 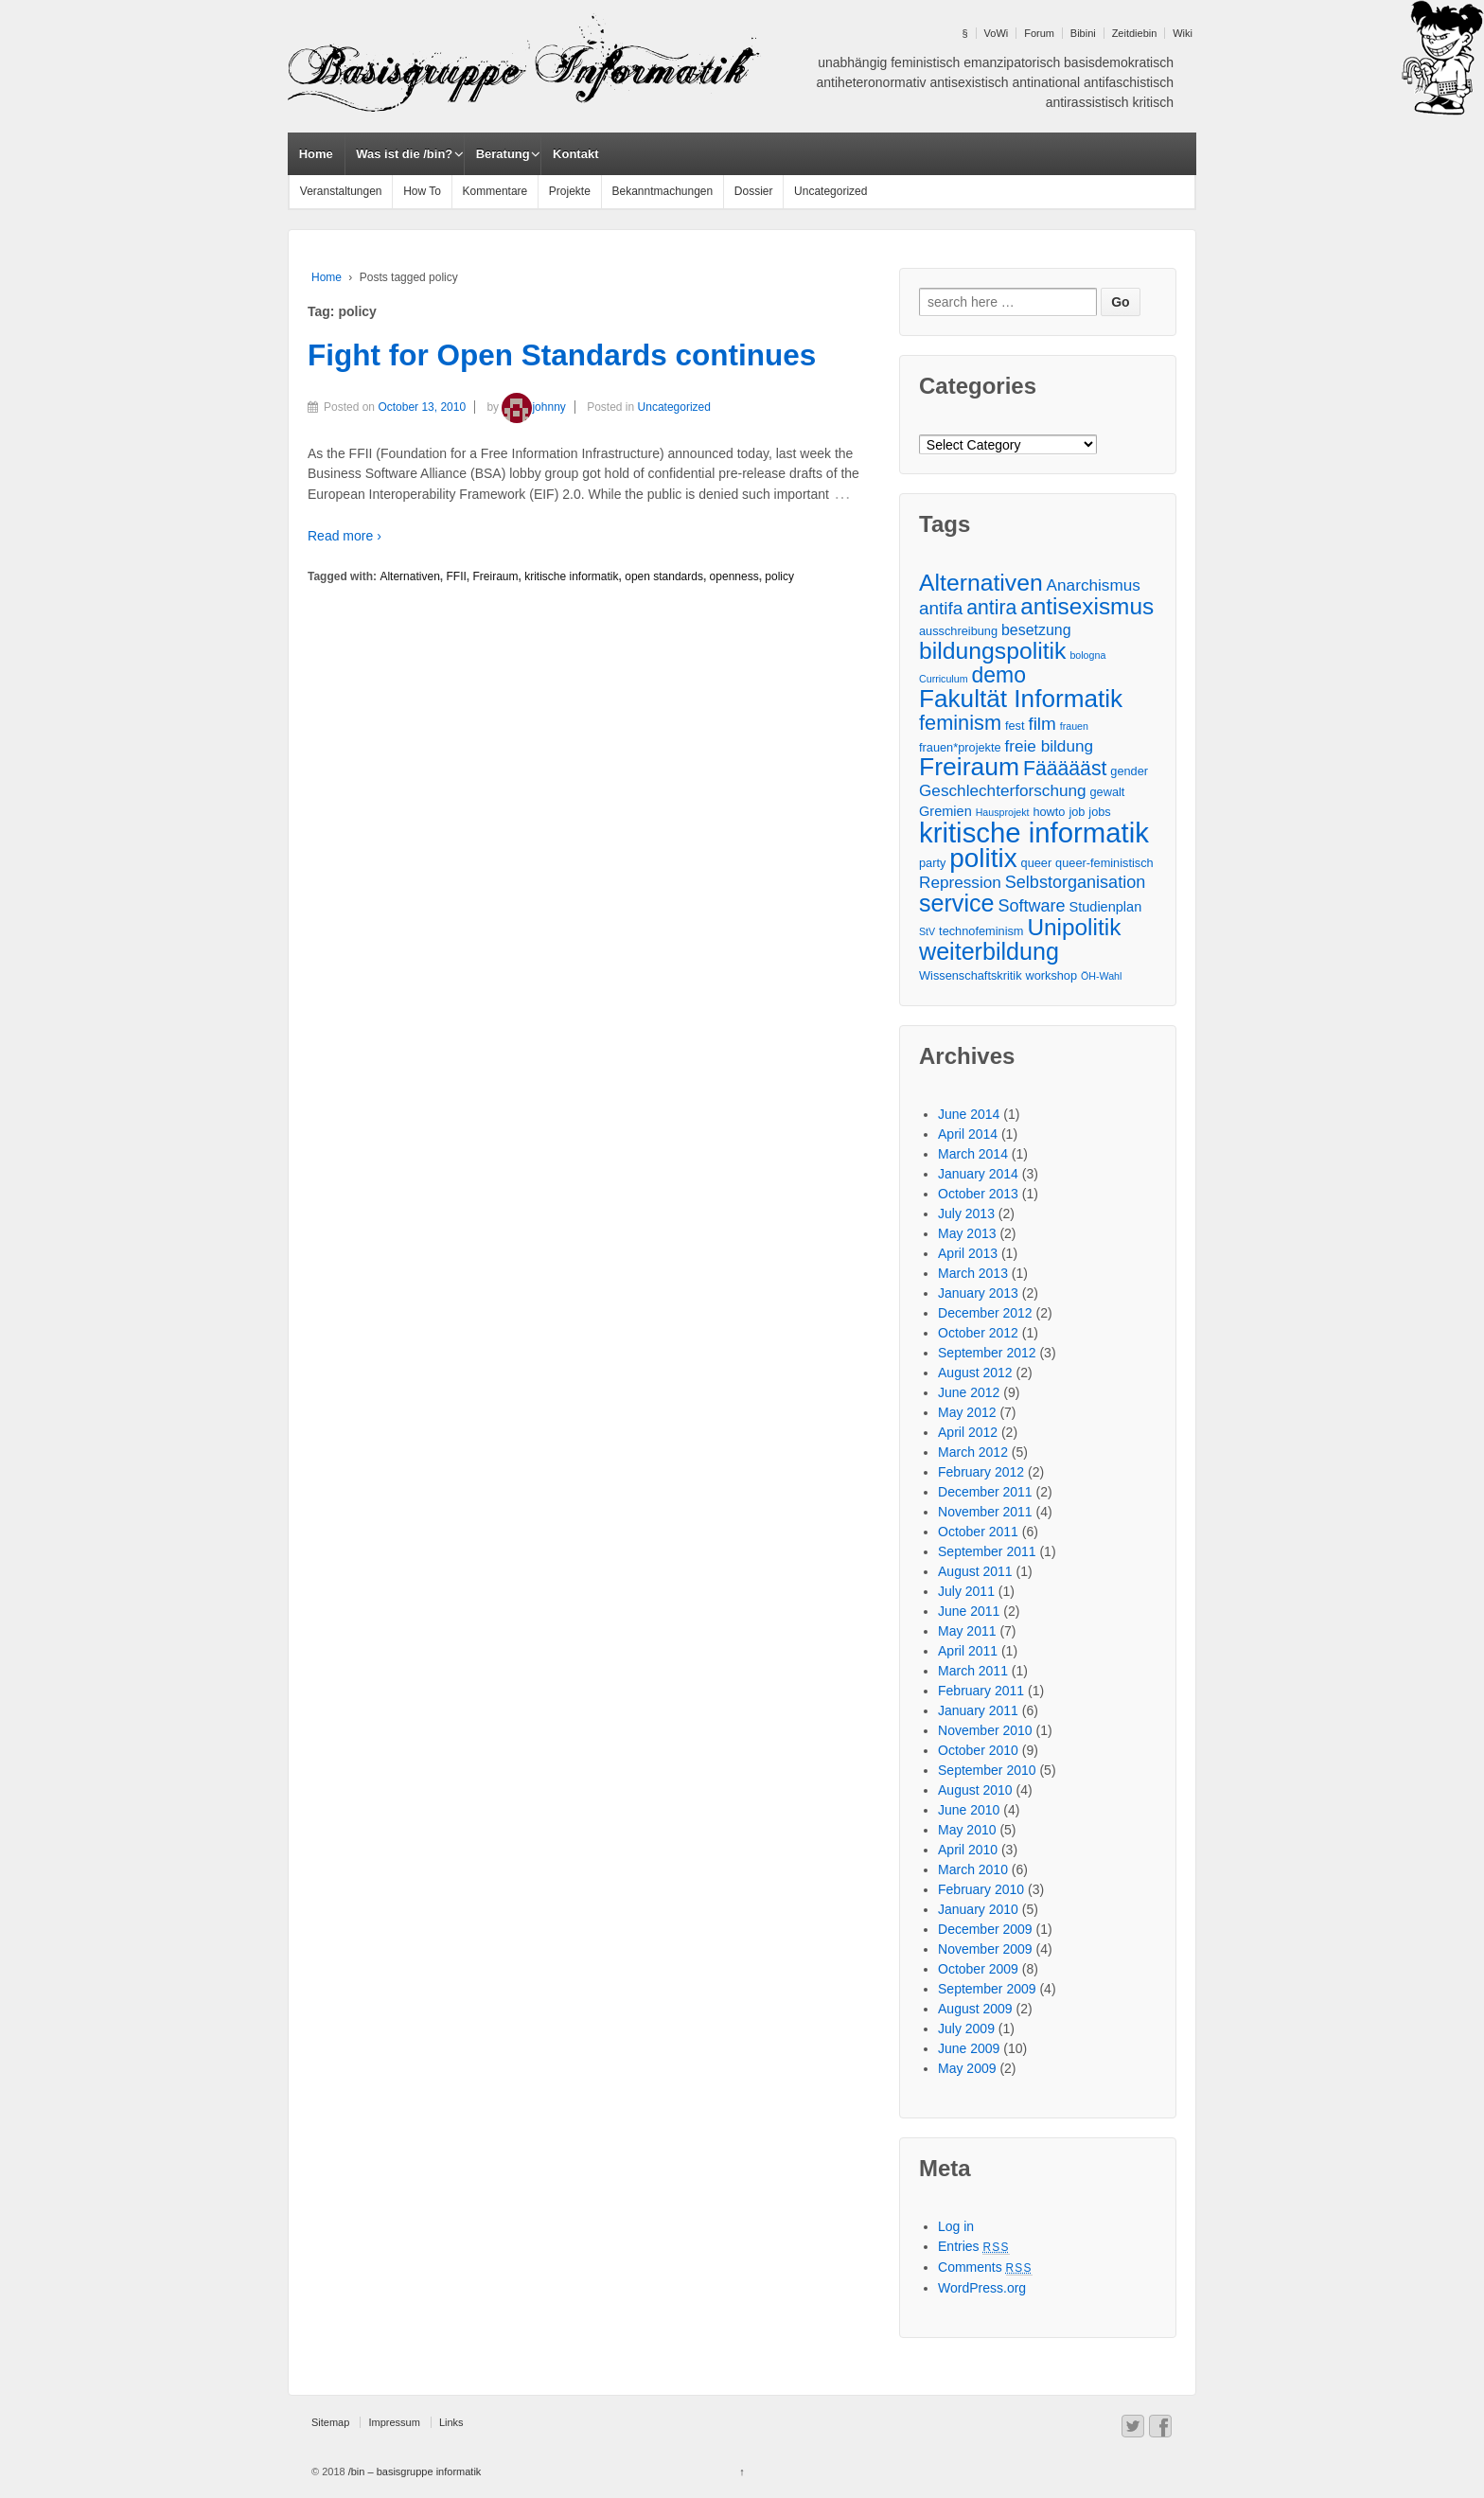 What do you see at coordinates (968, 1432) in the screenshot?
I see `April 2012` at bounding box center [968, 1432].